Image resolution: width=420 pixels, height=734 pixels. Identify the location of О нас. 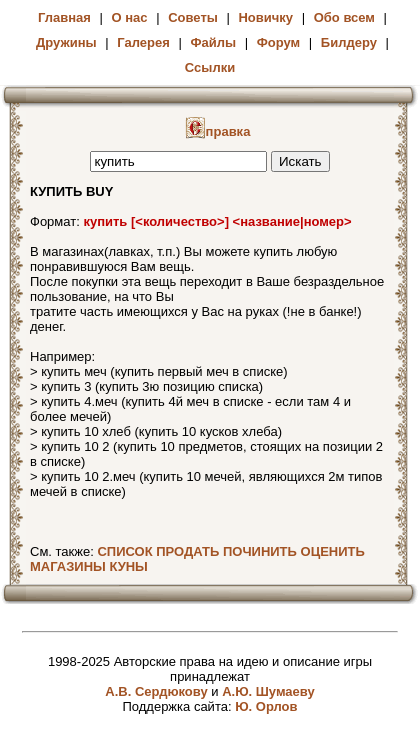
(130, 17).